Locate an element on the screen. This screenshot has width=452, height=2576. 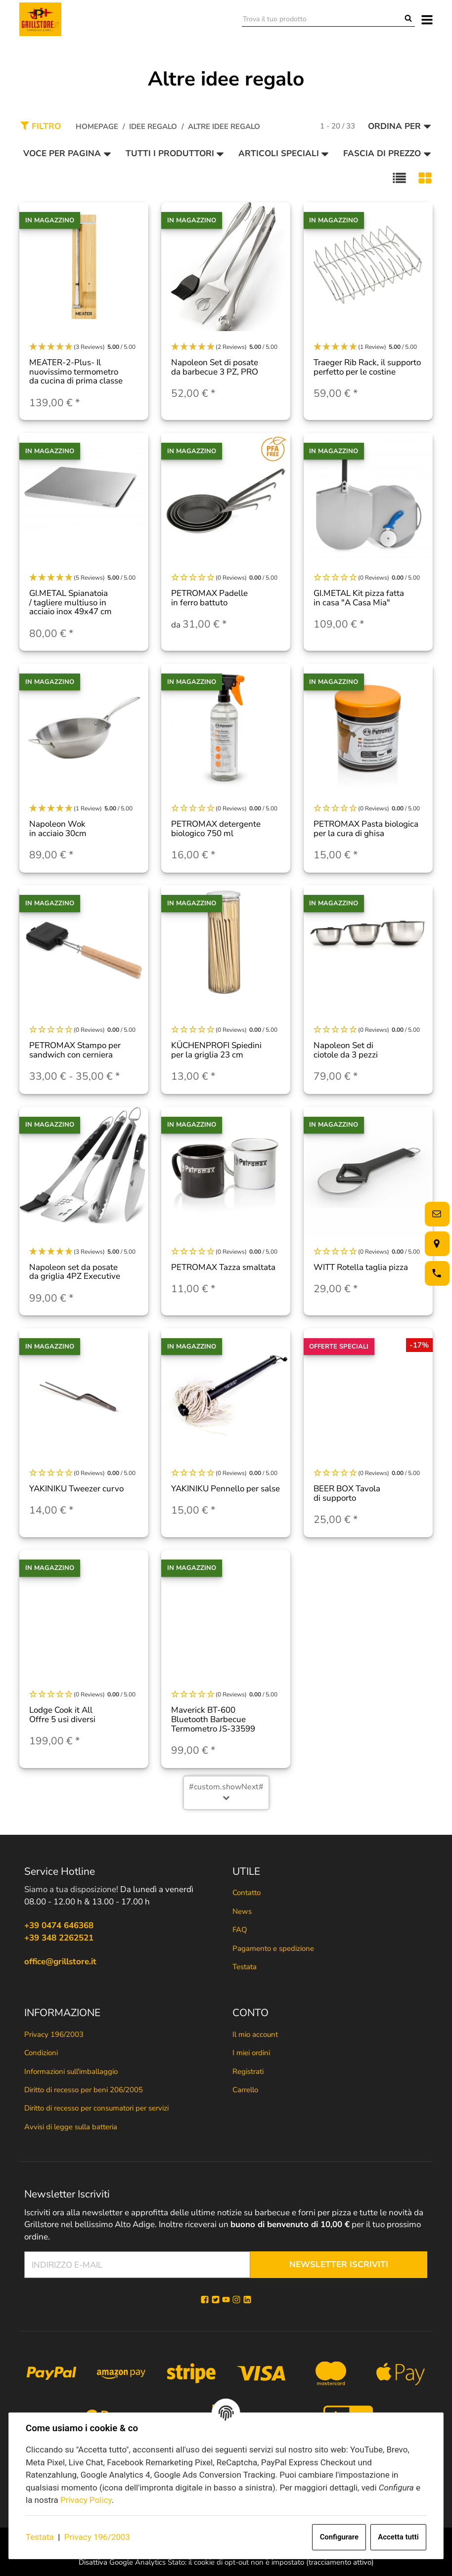
PETROMAX detergente biologico 750 ml is located at coordinates (216, 828).